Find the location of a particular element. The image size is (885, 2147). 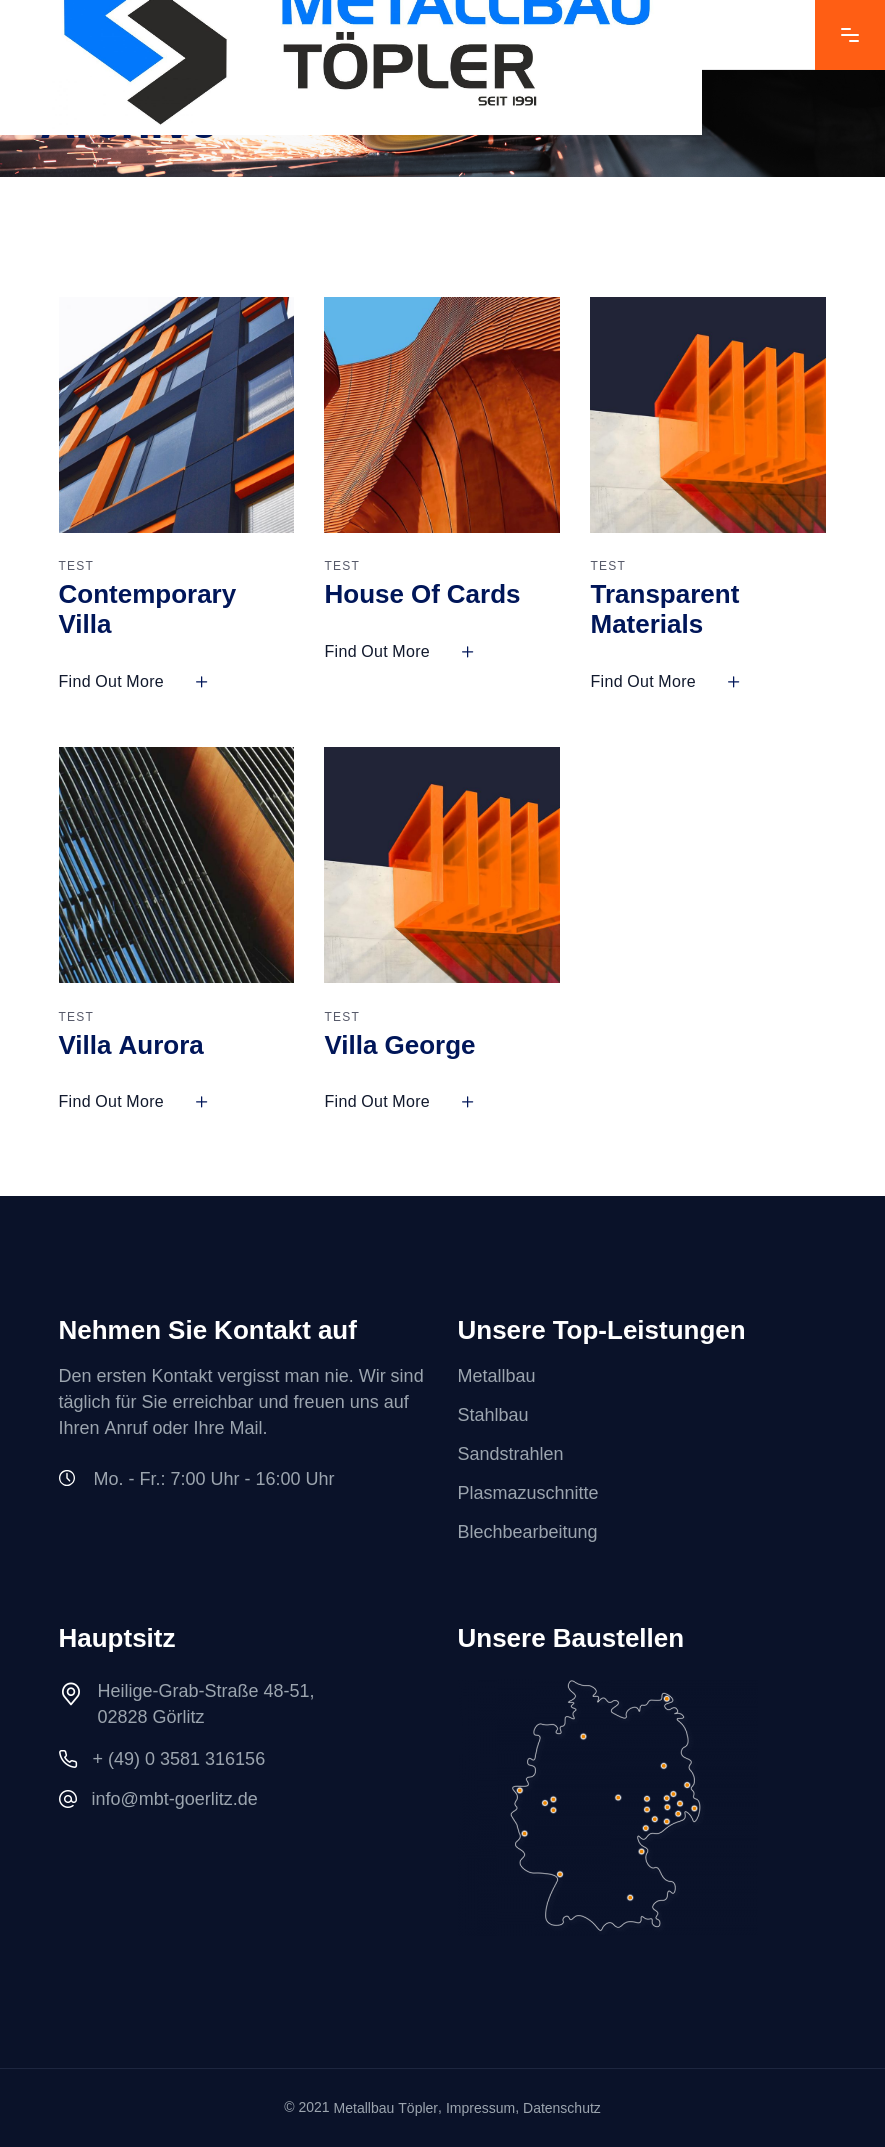

TEST is located at coordinates (76, 566).